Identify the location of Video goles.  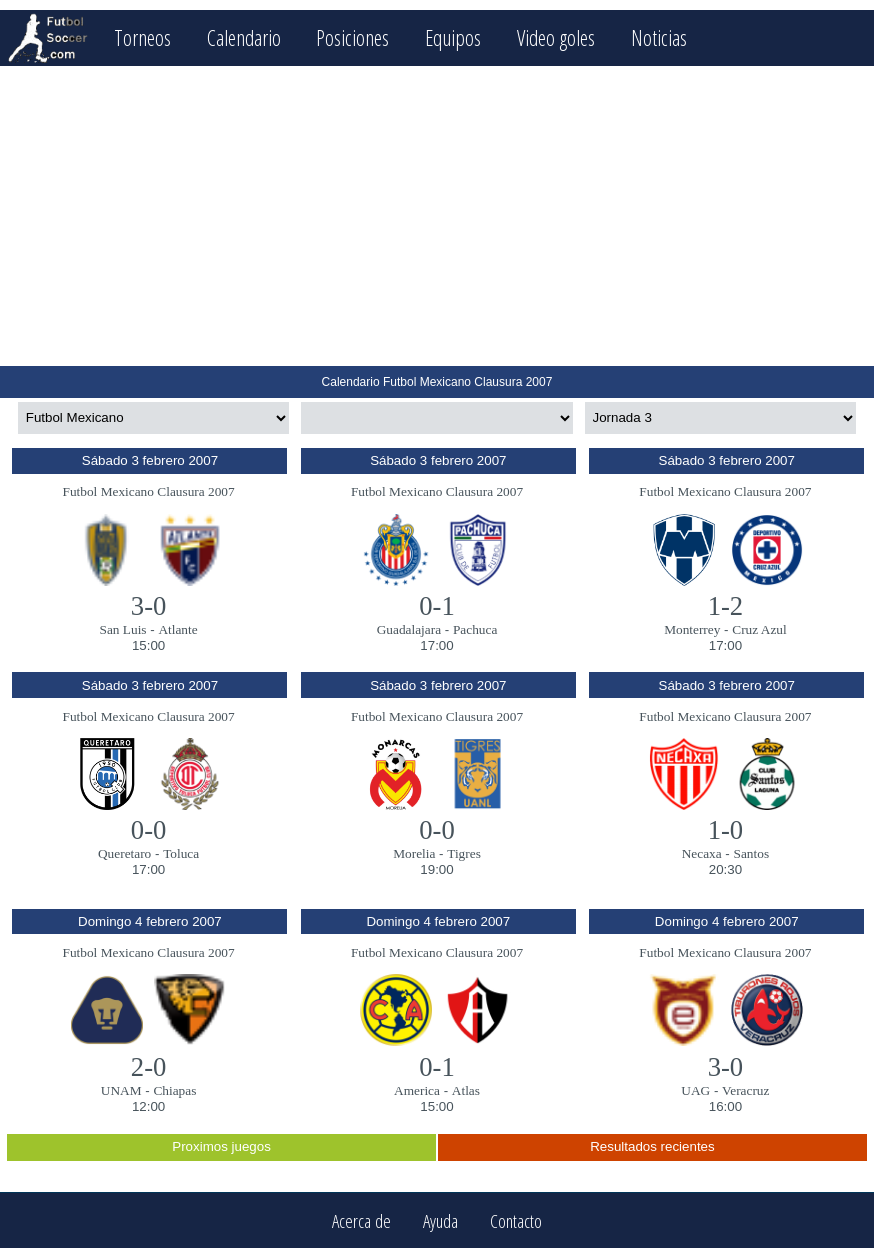
(556, 37).